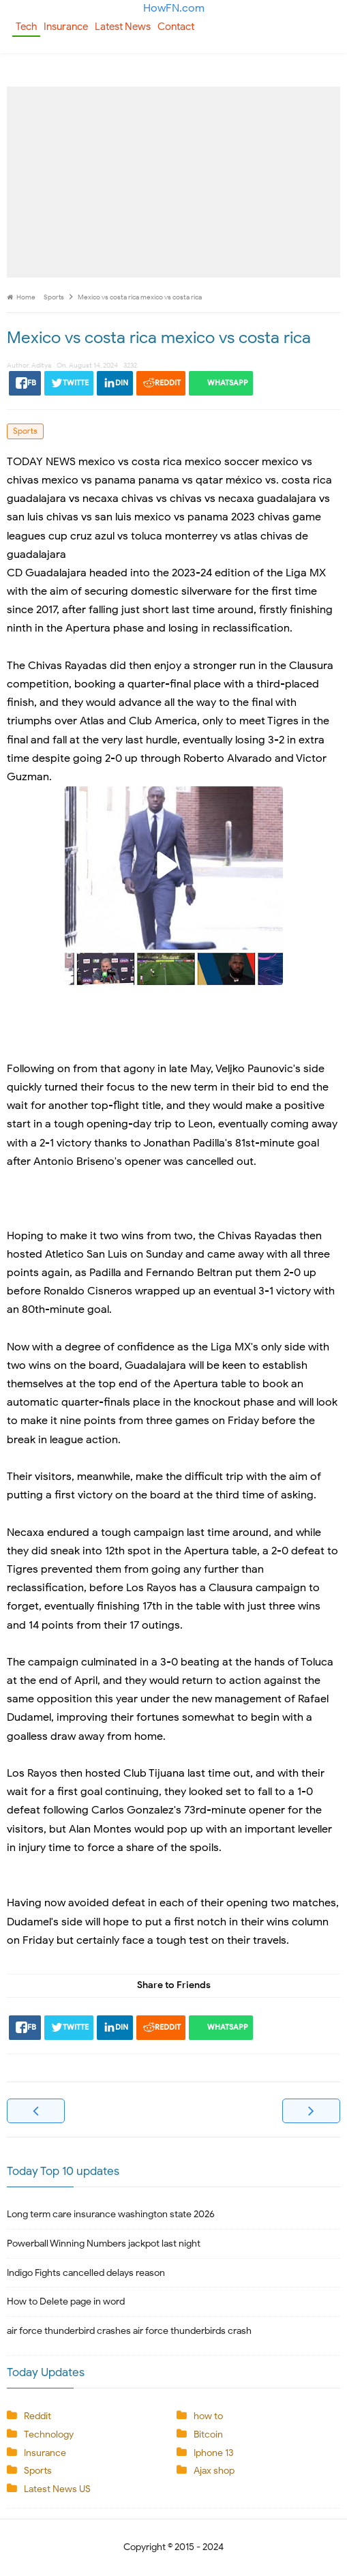  What do you see at coordinates (208, 2416) in the screenshot?
I see `how to` at bounding box center [208, 2416].